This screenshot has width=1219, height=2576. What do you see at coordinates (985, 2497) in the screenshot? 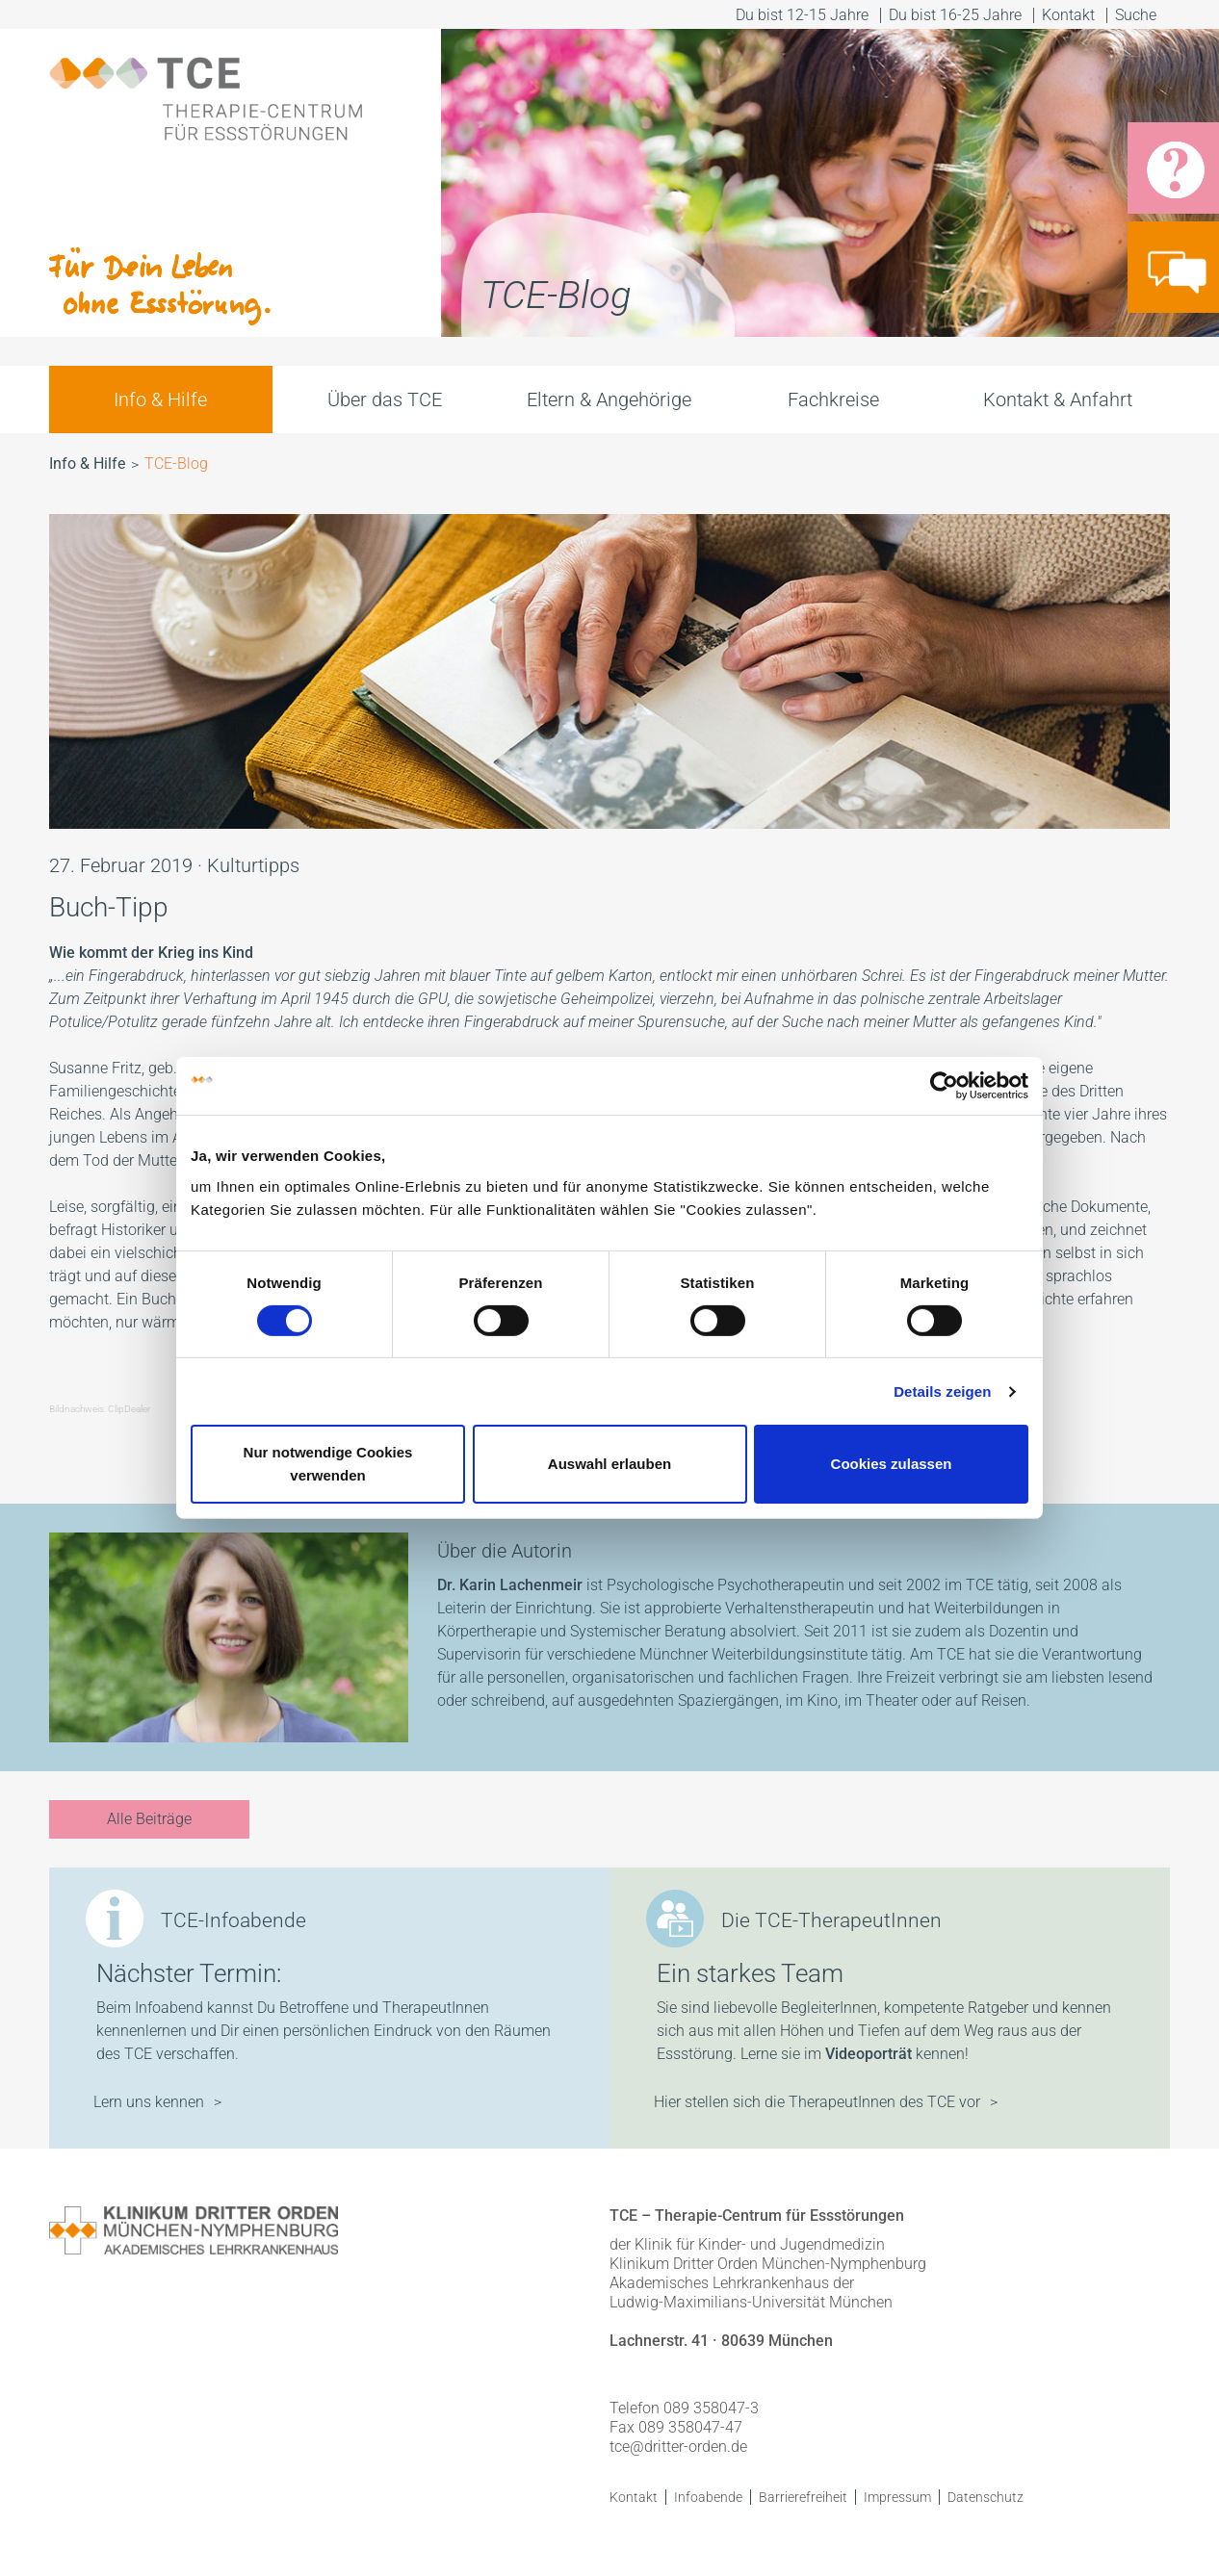
I see `Datenschutz` at bounding box center [985, 2497].